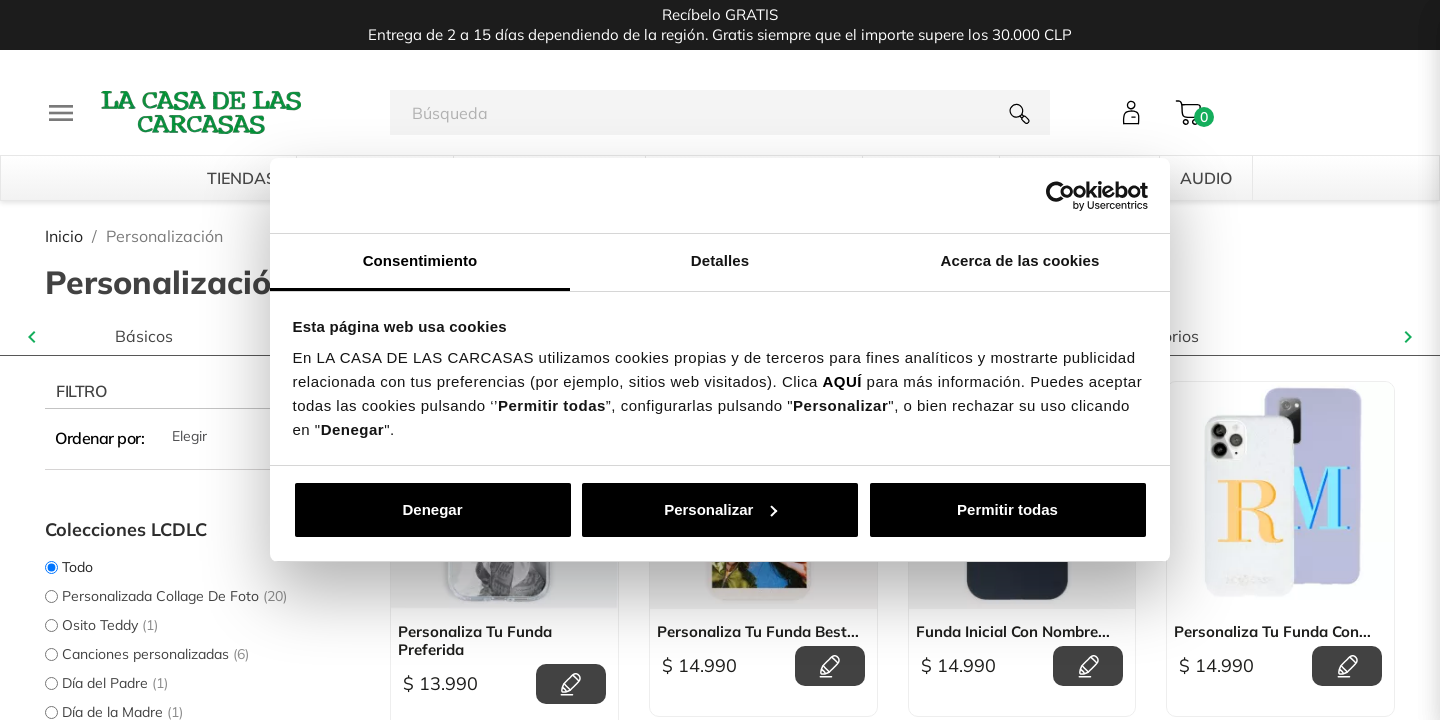 The image size is (1440, 720). I want to click on Básicos, so click(144, 336).